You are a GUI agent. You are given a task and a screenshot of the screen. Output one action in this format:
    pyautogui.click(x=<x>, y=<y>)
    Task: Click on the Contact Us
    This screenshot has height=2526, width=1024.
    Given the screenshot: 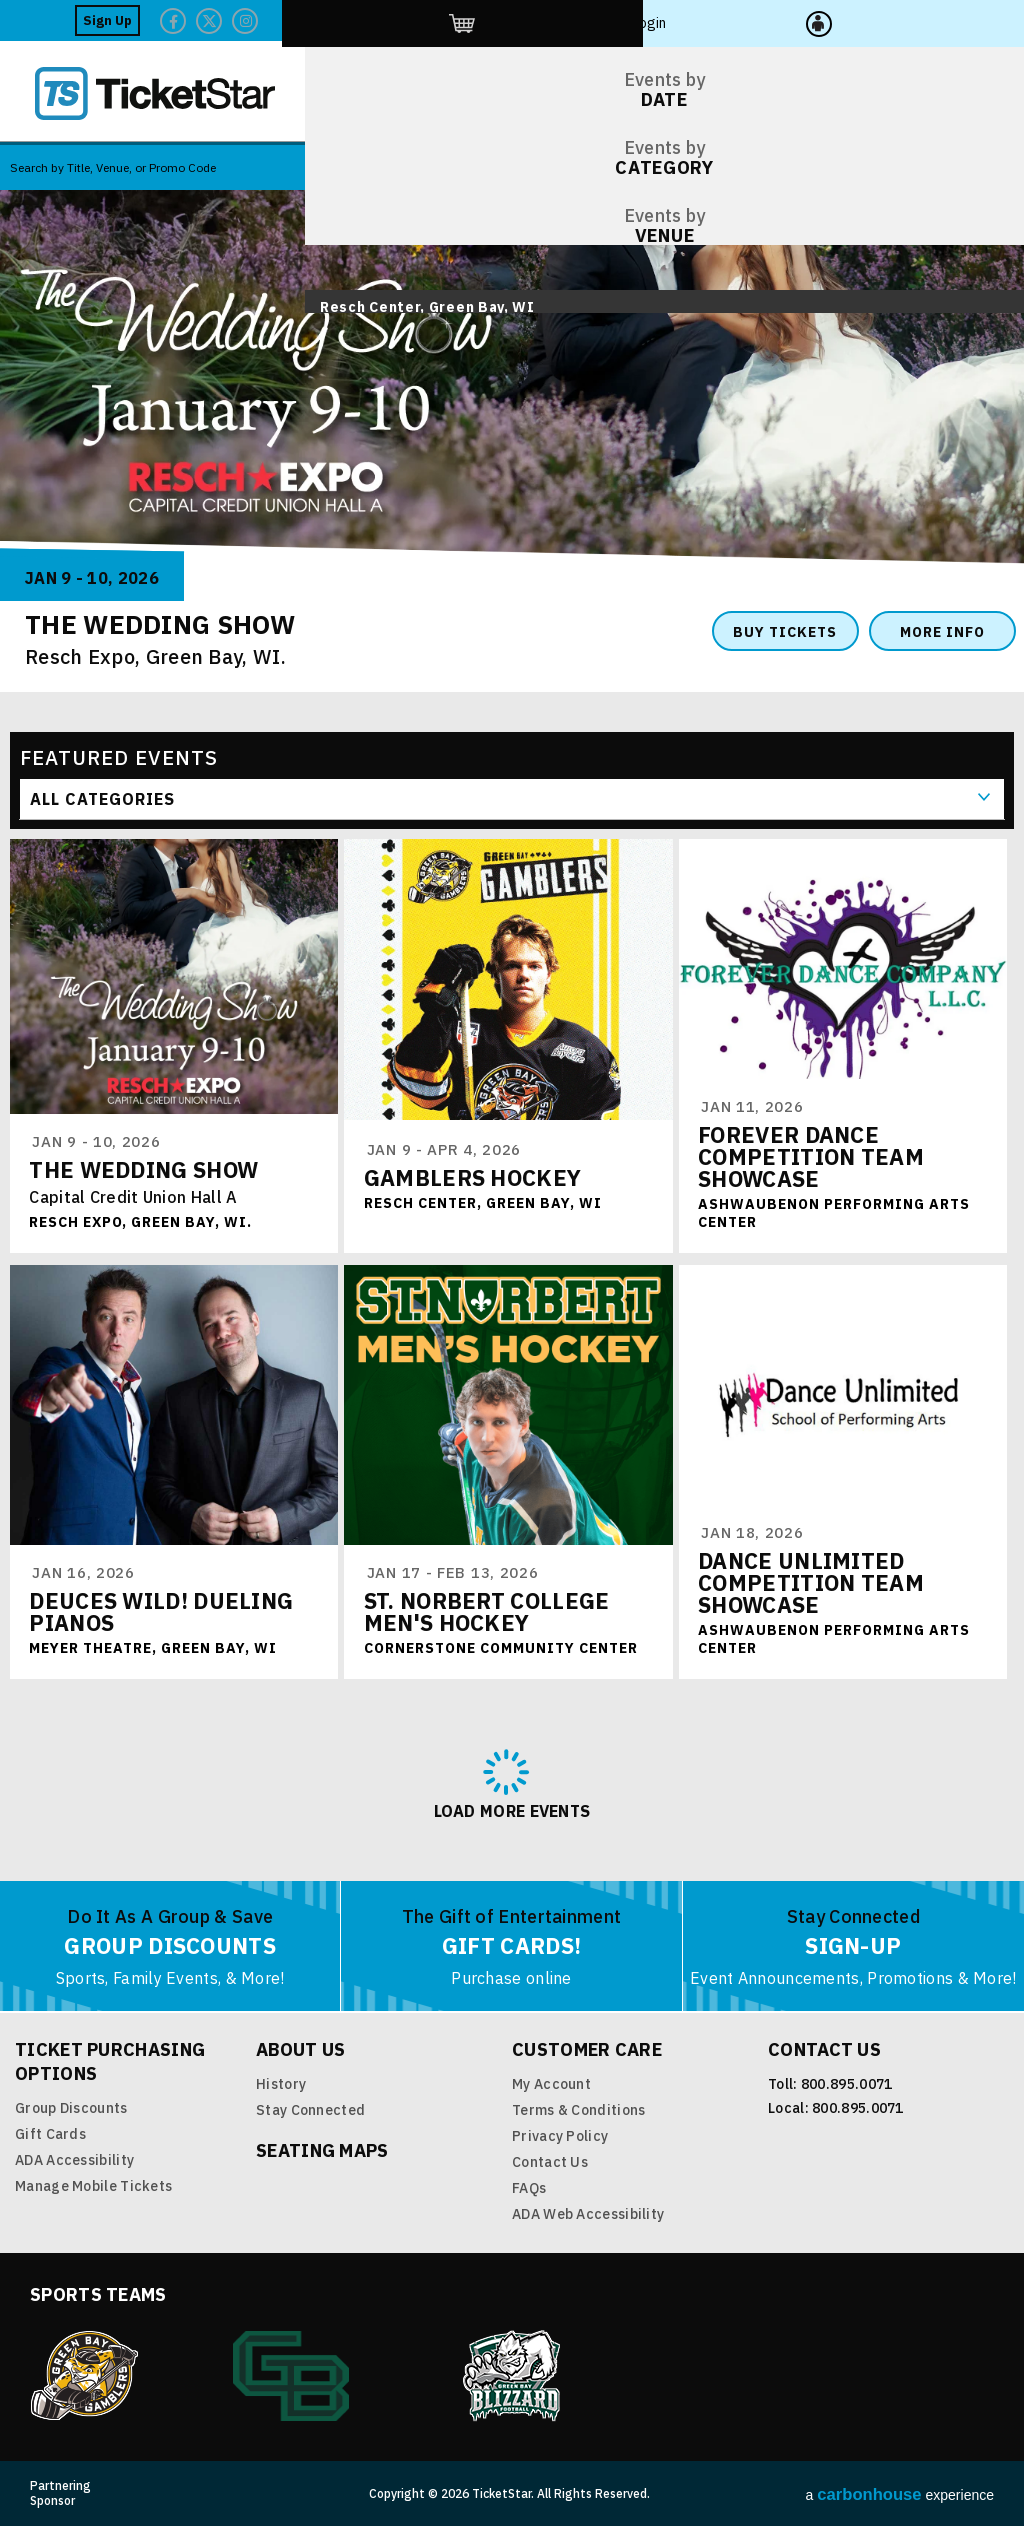 What is the action you would take?
    pyautogui.click(x=550, y=2162)
    